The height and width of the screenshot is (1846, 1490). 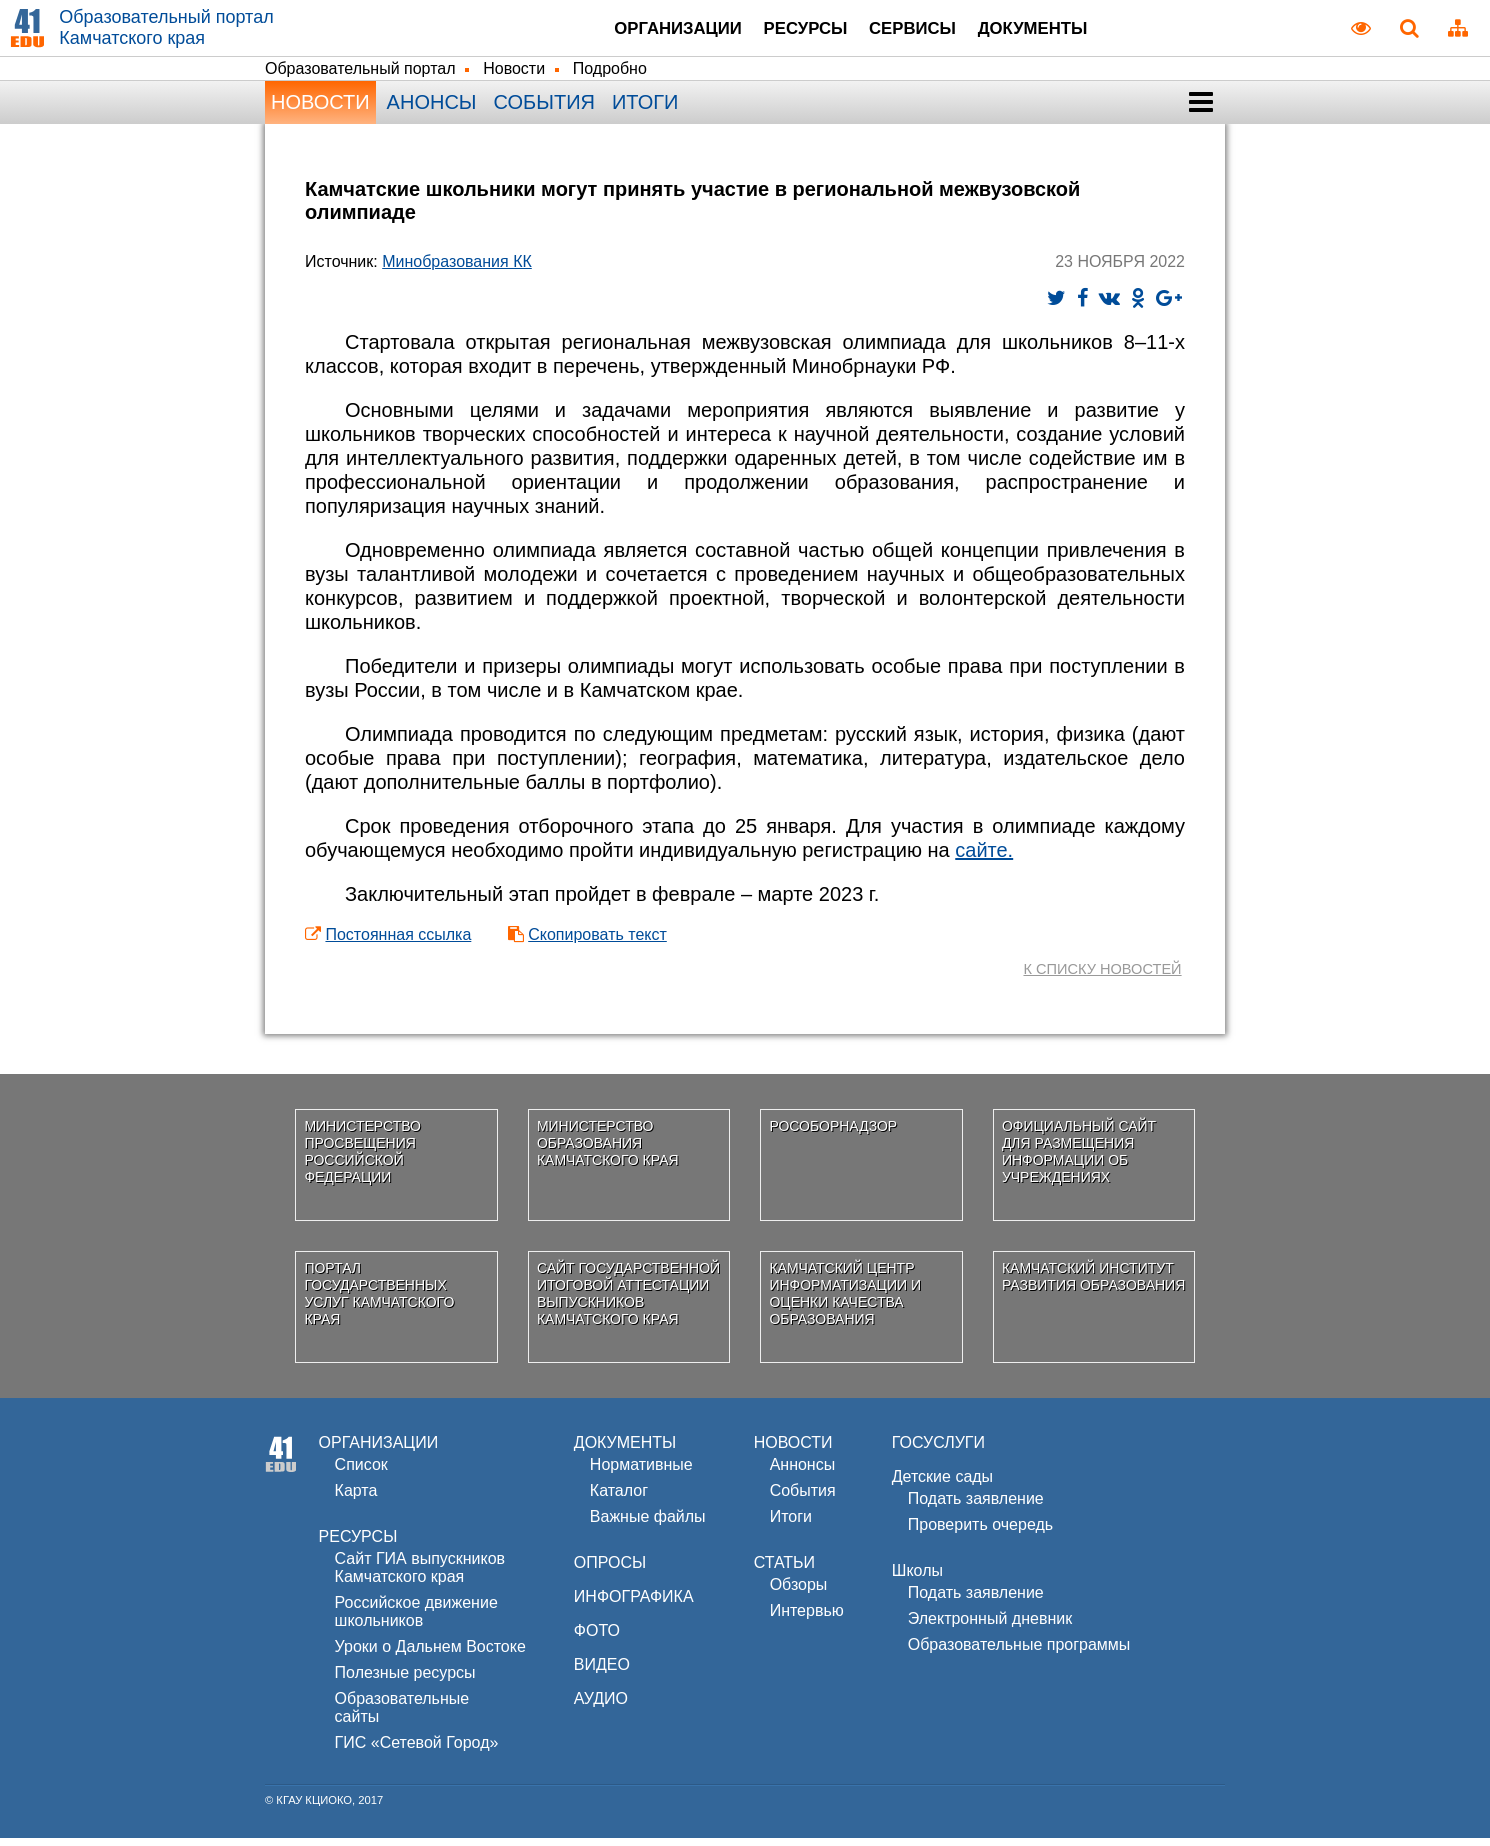 What do you see at coordinates (608, 1151) in the screenshot?
I see `Министерство образования Камчатского края` at bounding box center [608, 1151].